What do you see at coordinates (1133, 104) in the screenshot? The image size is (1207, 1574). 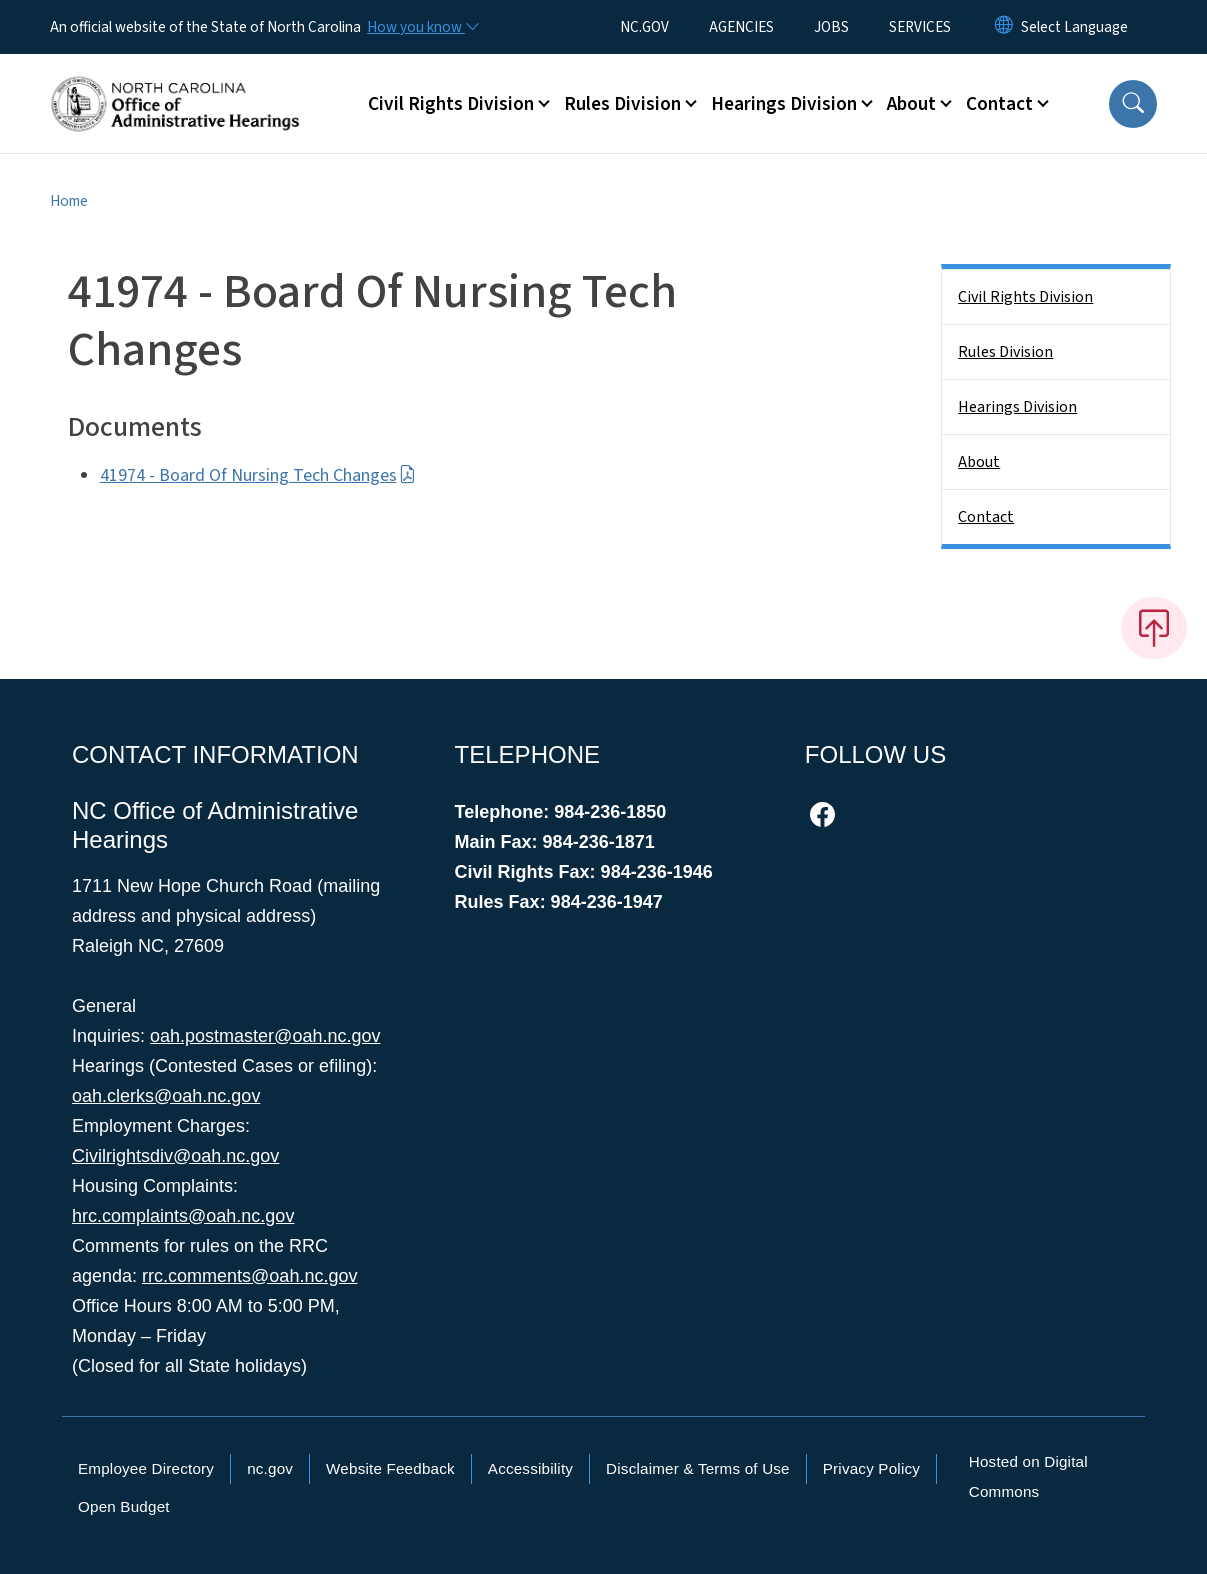 I see `[button]` at bounding box center [1133, 104].